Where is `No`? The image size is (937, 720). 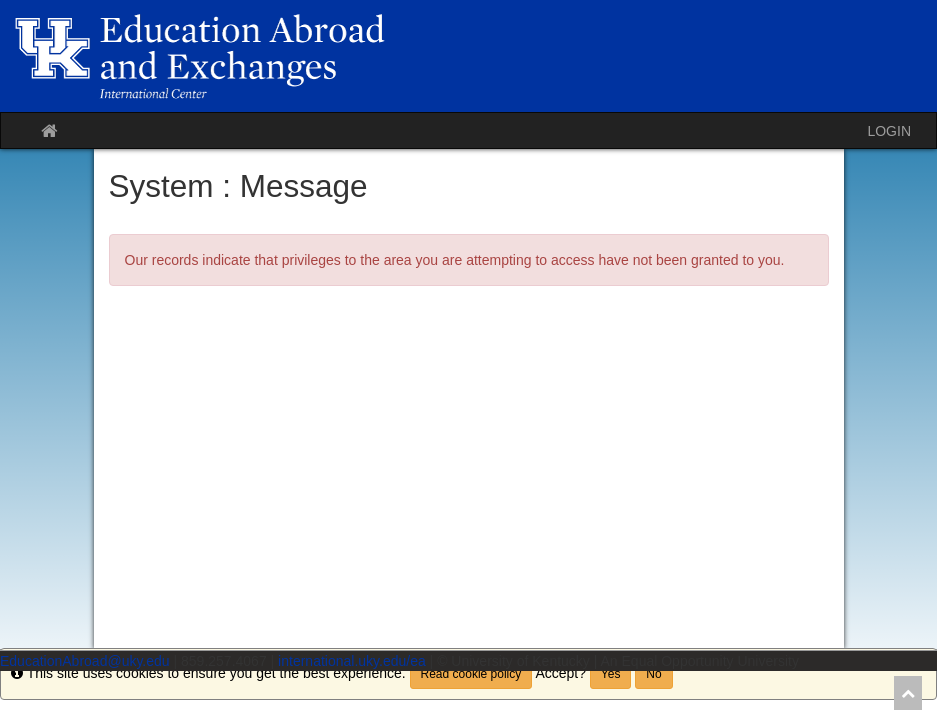 No is located at coordinates (653, 674).